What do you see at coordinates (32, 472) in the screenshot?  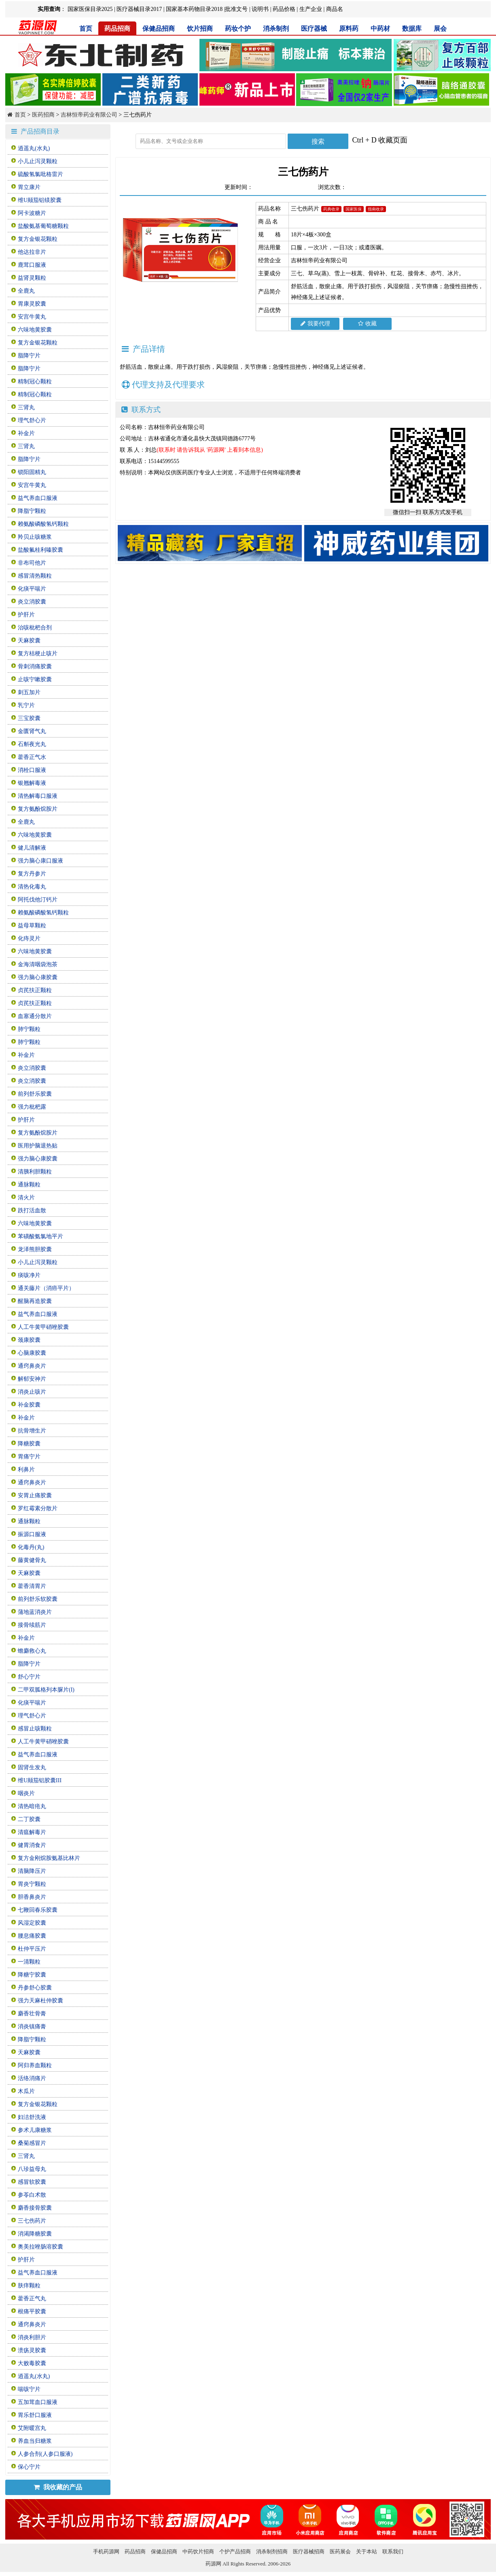 I see `锁阳固精丸` at bounding box center [32, 472].